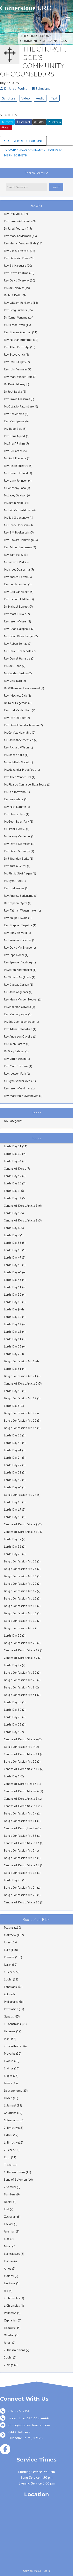 This screenshot has height=2576, width=73. What do you see at coordinates (14, 414) in the screenshot?
I see `Rev. Ken Anema` at bounding box center [14, 414].